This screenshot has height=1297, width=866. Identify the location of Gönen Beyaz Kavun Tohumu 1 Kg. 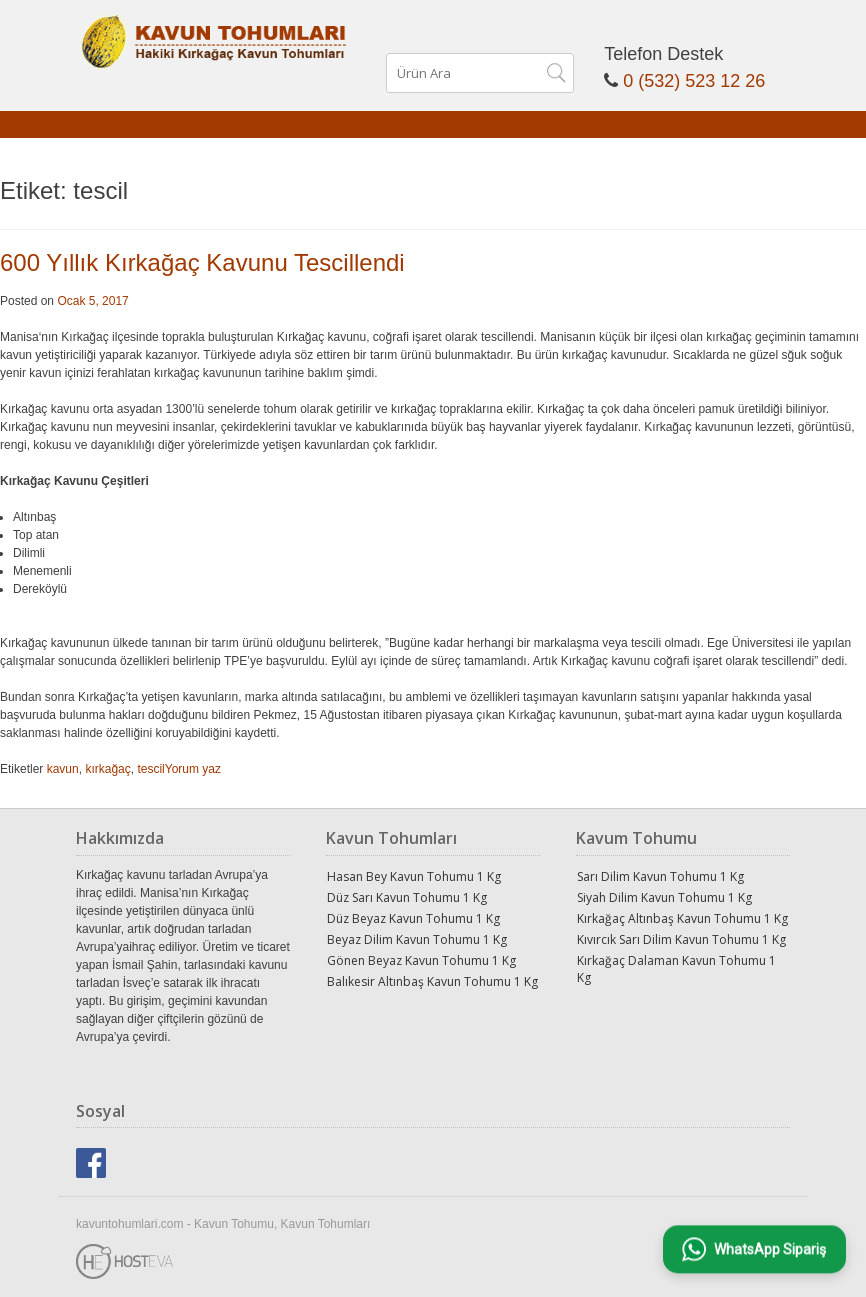
(421, 960).